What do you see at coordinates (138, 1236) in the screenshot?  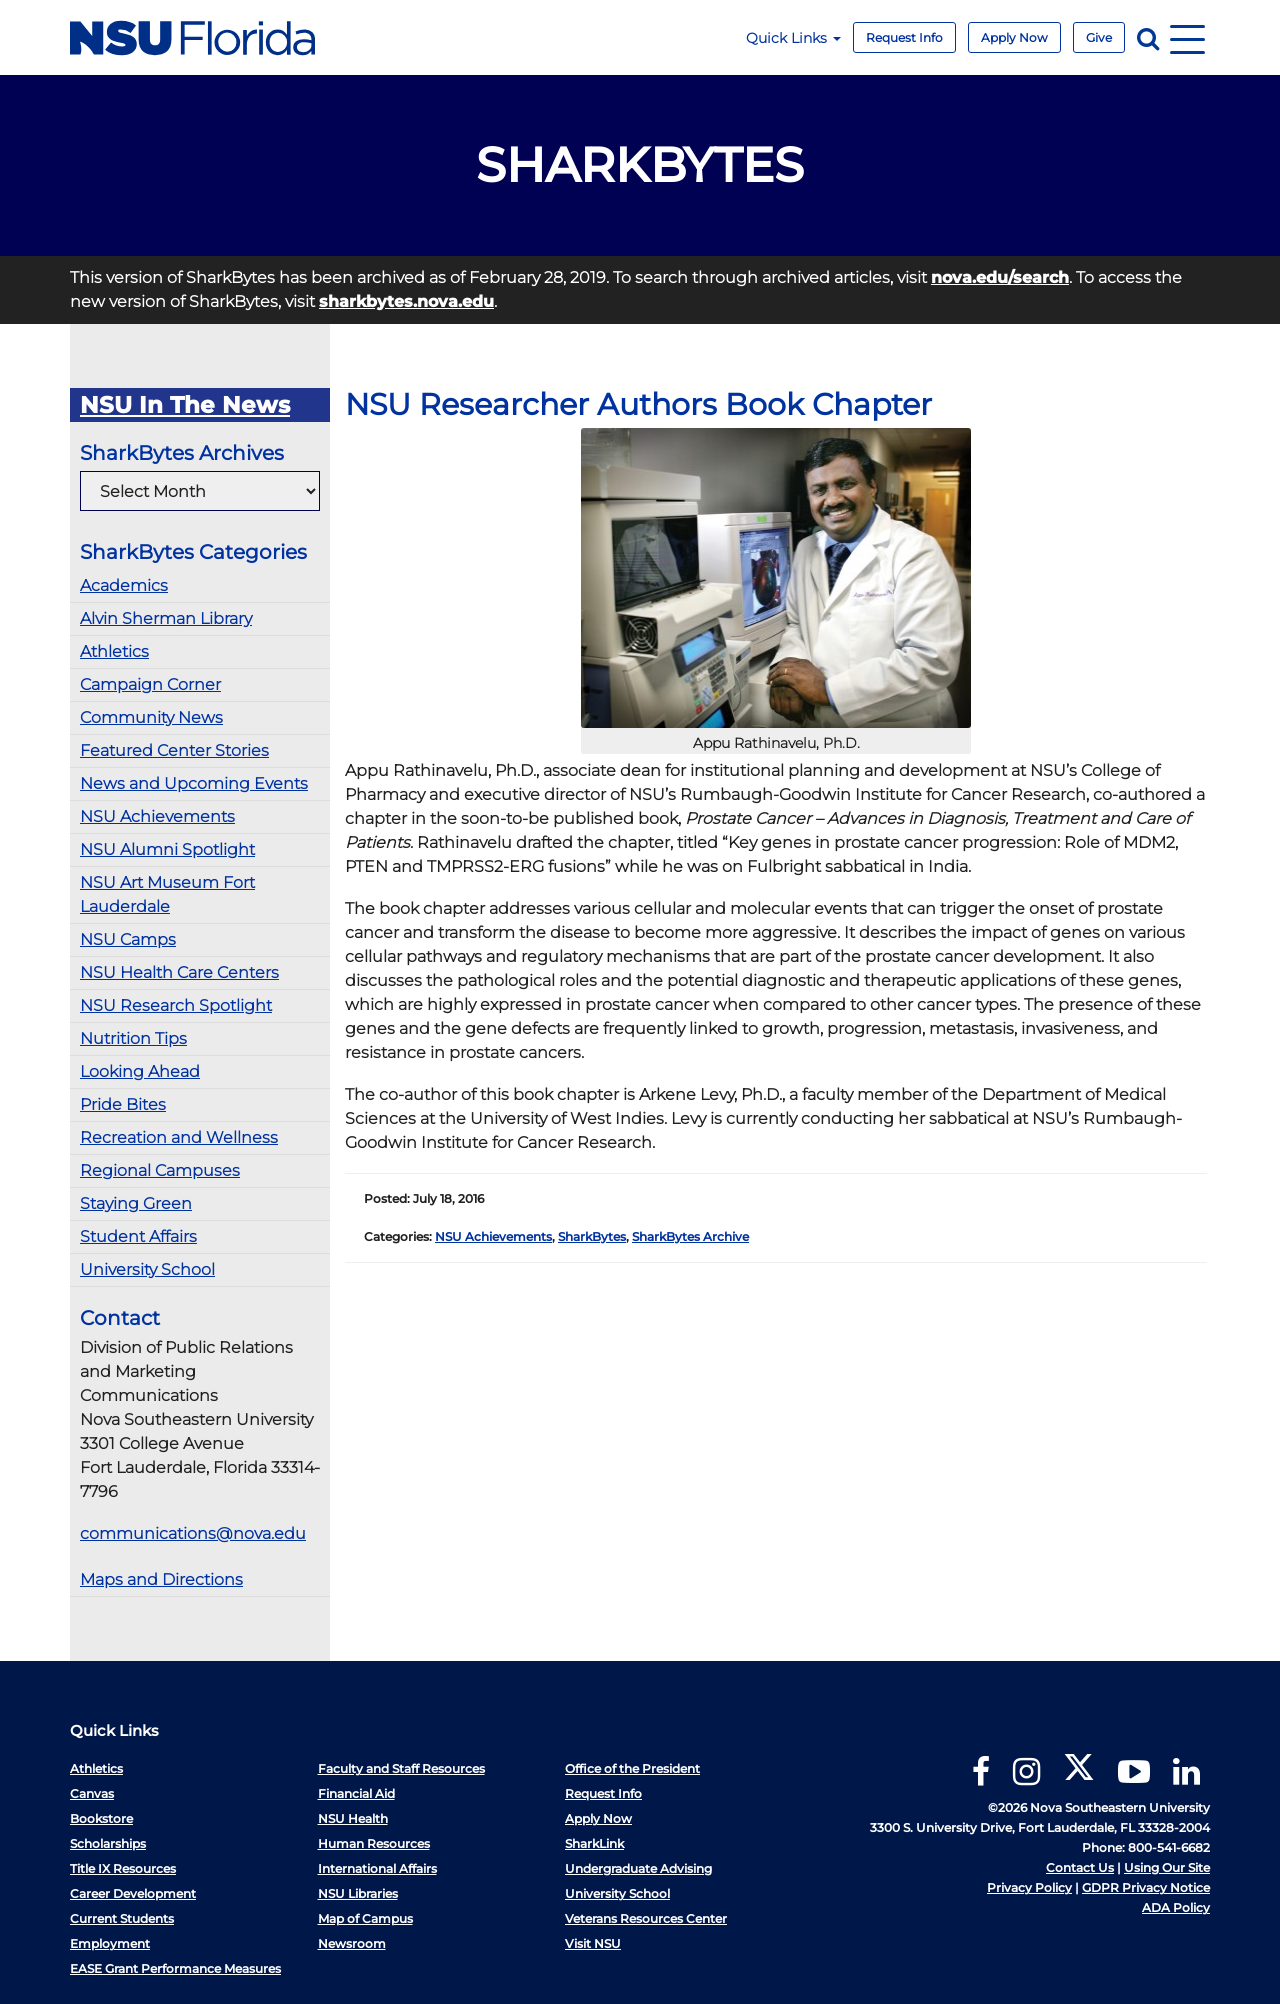 I see `Student Affairs` at bounding box center [138, 1236].